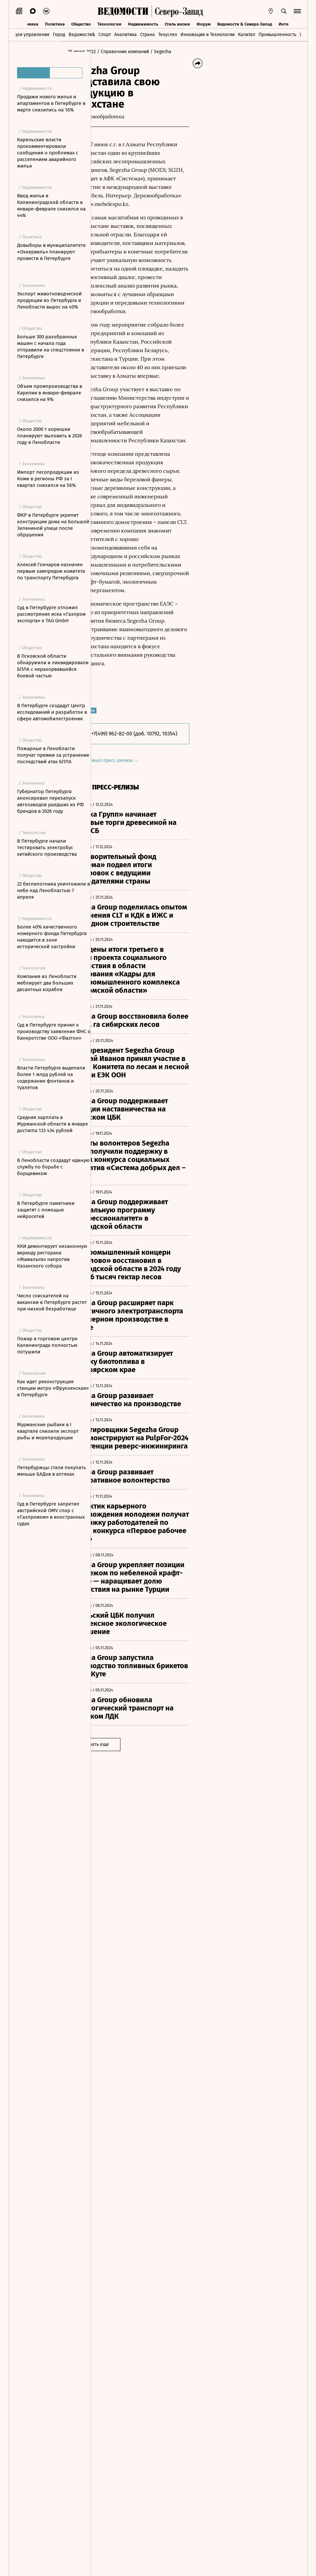 The width and height of the screenshot is (316, 2576). What do you see at coordinates (177, 23) in the screenshot?
I see `Стиль жизни` at bounding box center [177, 23].